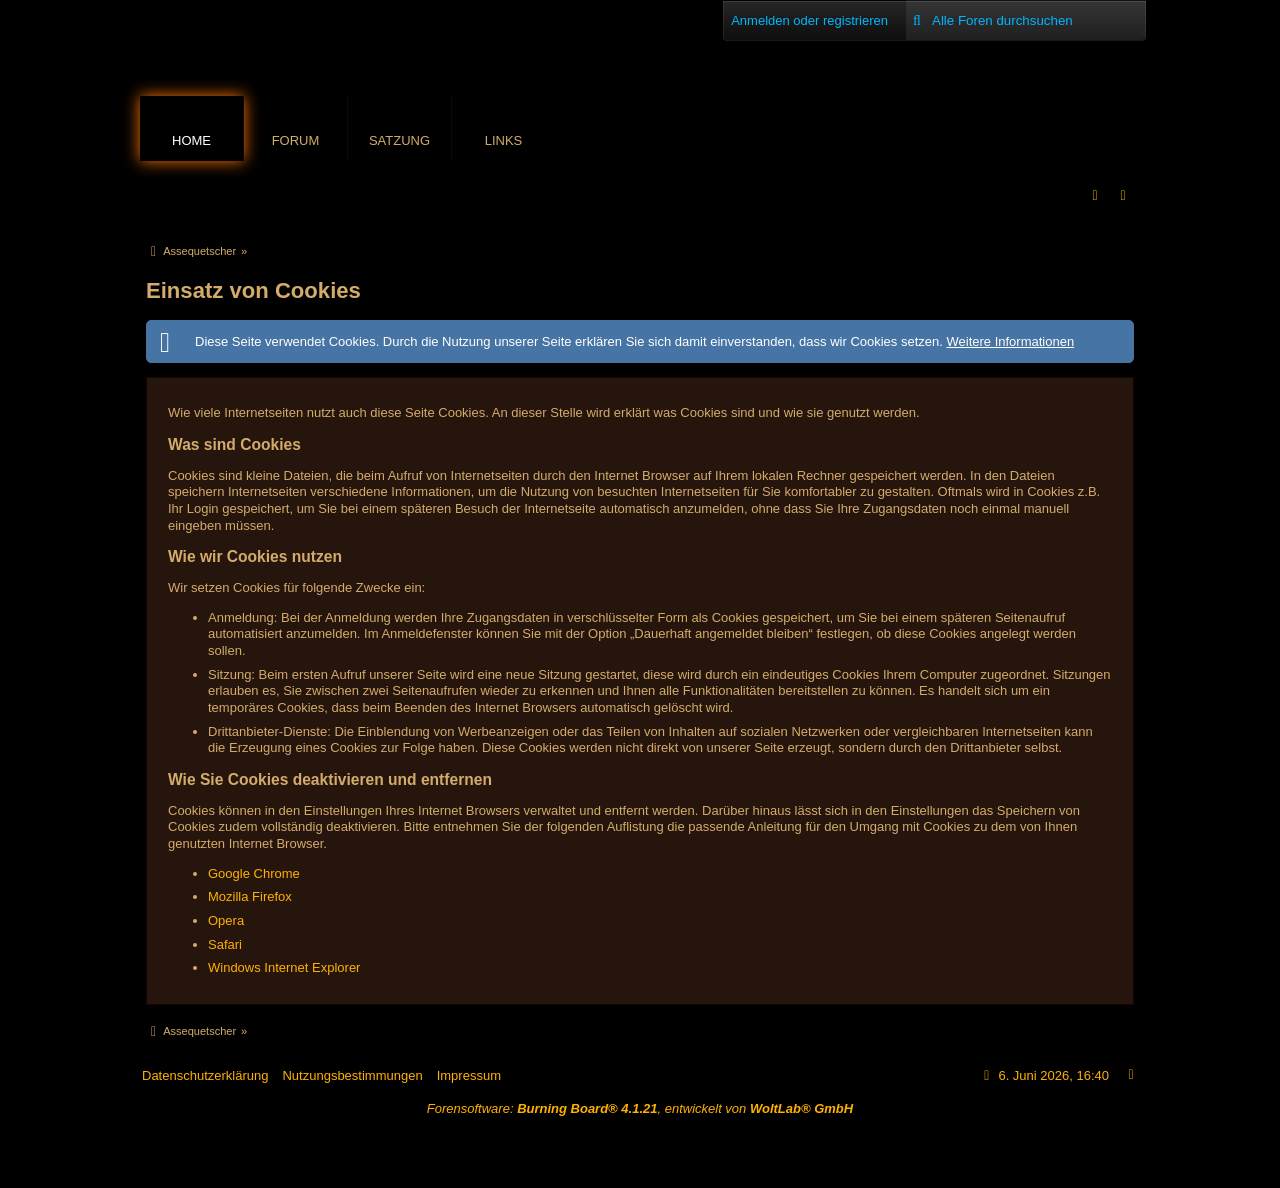 This screenshot has width=1280, height=1188. I want to click on Forum, so click(296, 140).